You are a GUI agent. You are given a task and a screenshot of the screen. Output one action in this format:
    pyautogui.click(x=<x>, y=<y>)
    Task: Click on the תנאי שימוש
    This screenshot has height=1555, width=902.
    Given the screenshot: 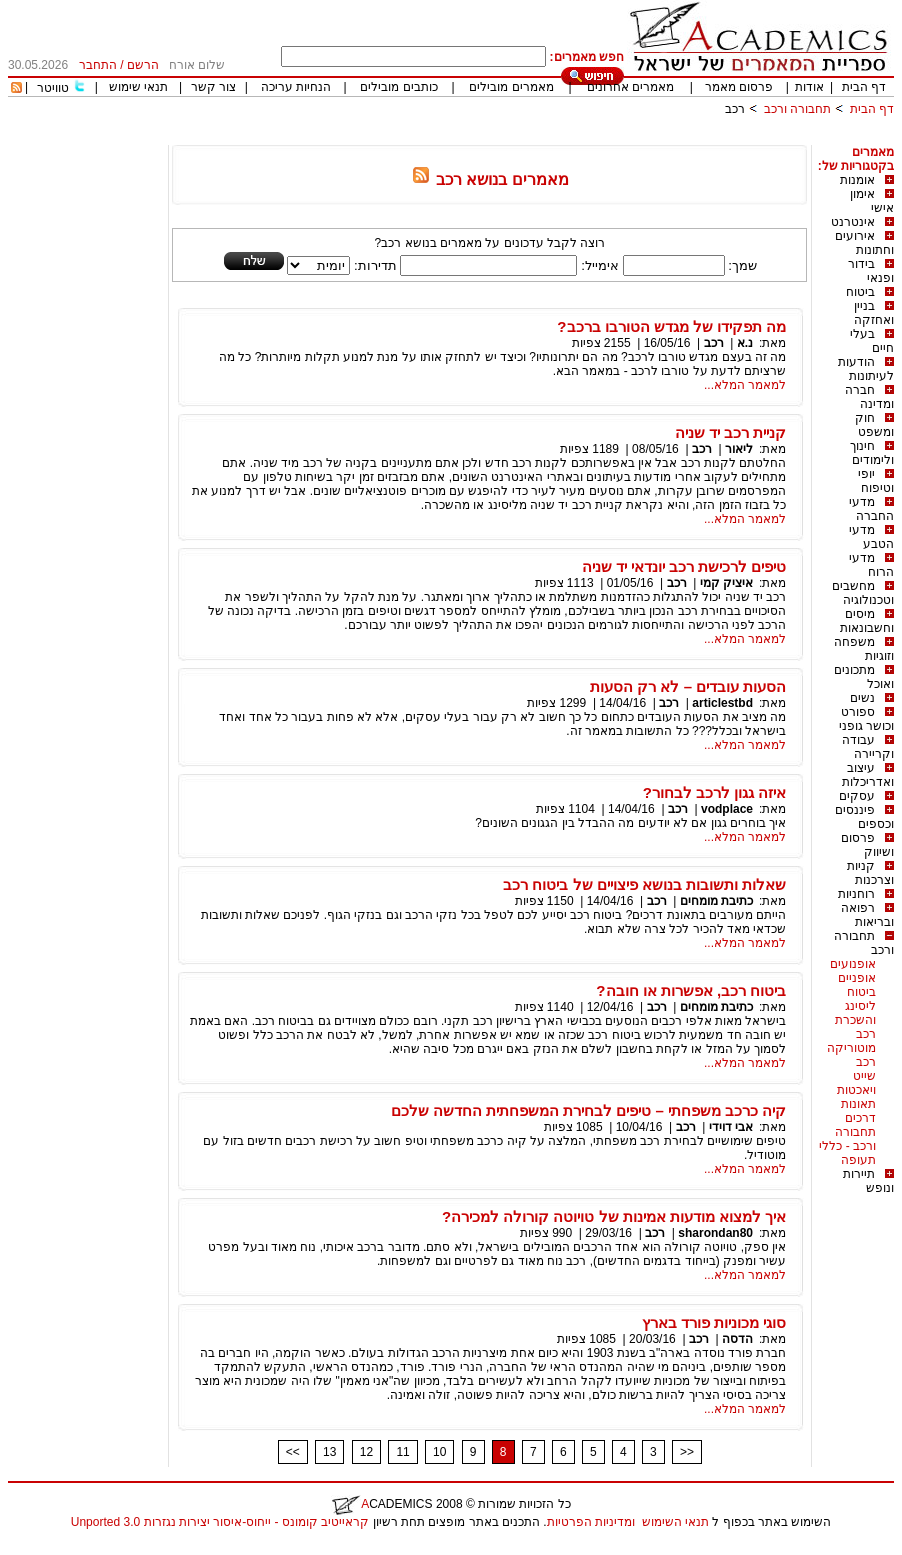 What is the action you would take?
    pyautogui.click(x=138, y=87)
    